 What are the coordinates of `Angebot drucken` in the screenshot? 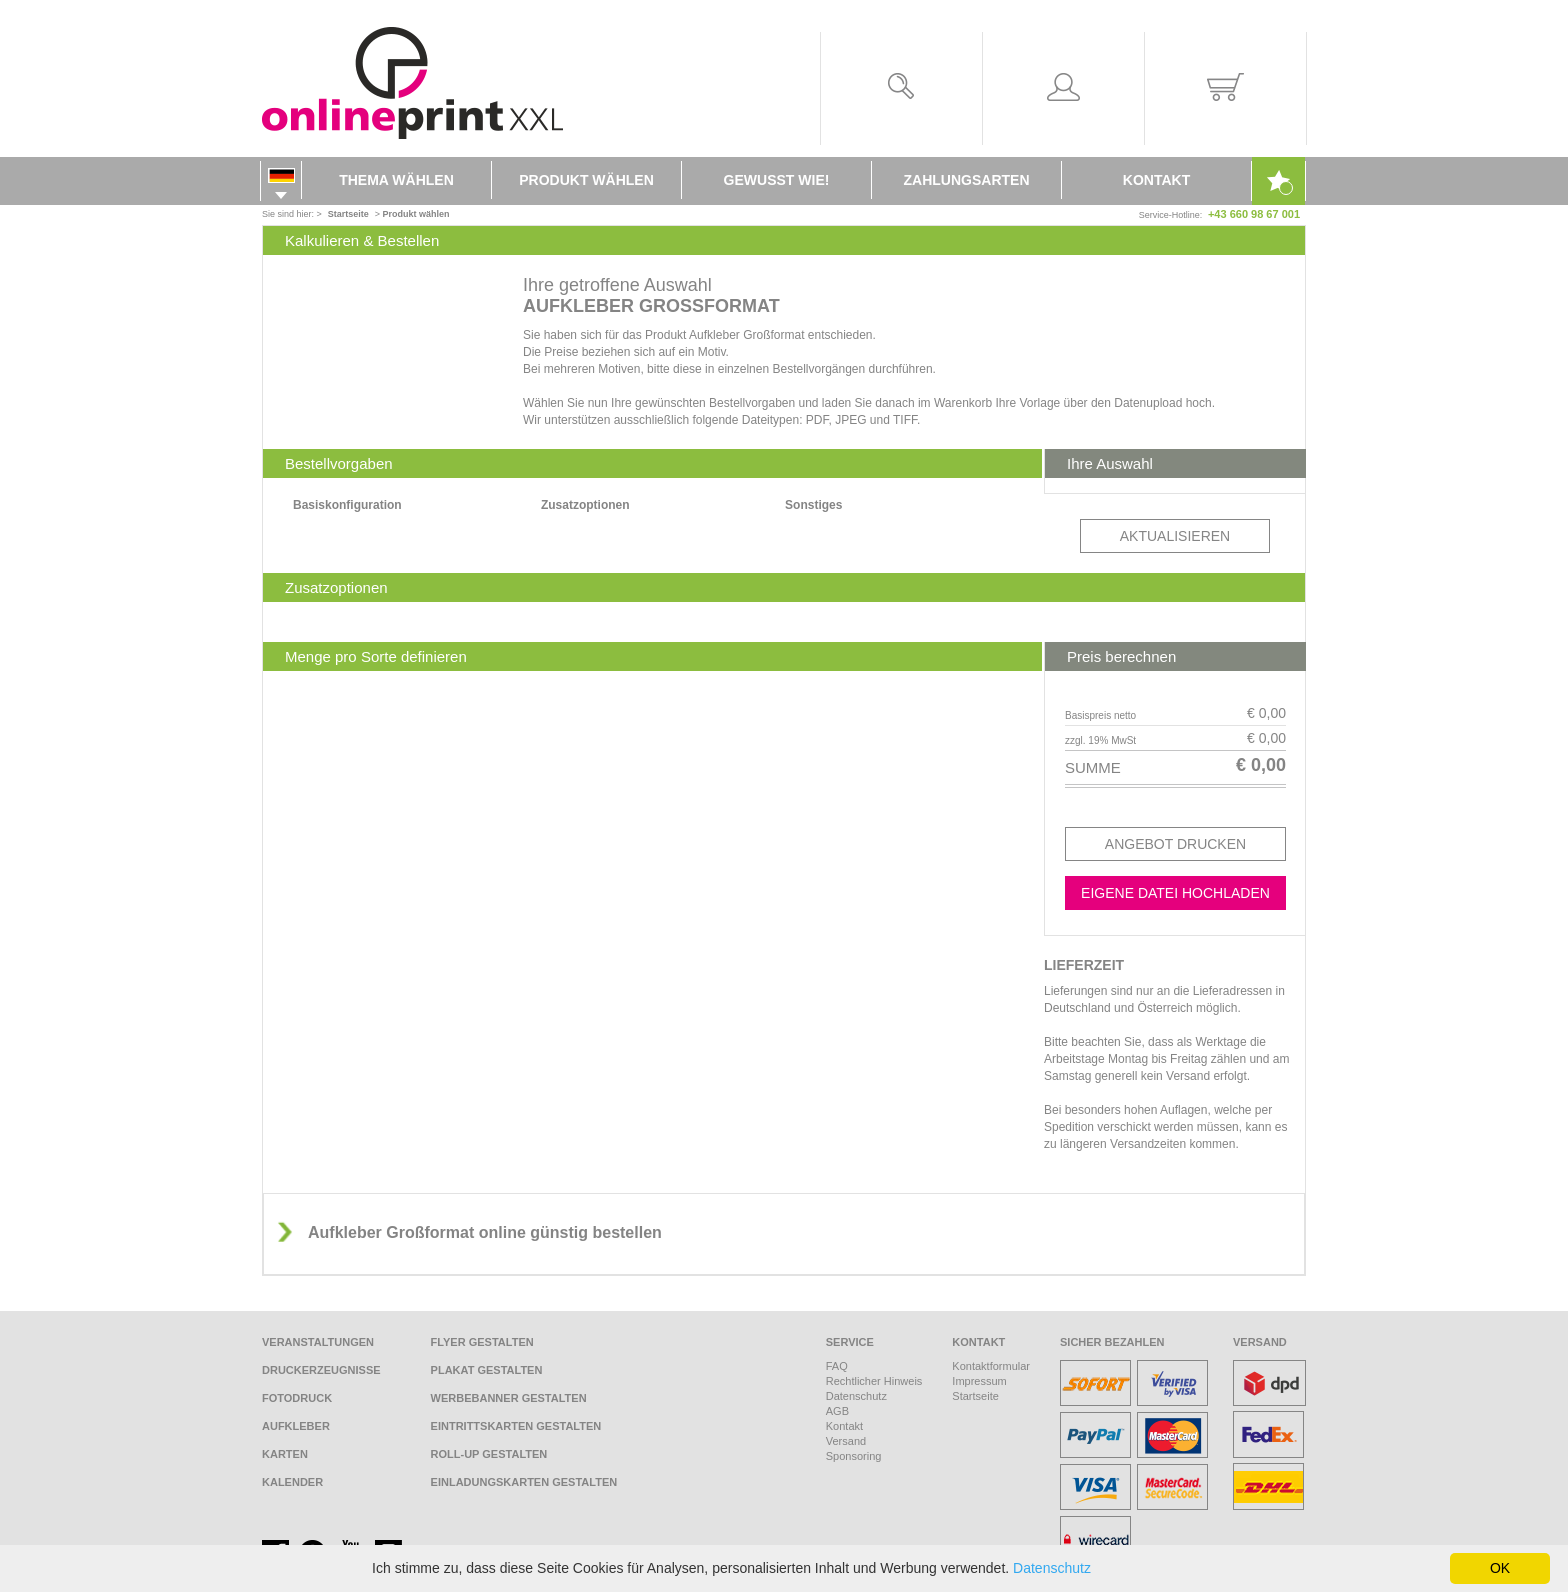 It's located at (1175, 844).